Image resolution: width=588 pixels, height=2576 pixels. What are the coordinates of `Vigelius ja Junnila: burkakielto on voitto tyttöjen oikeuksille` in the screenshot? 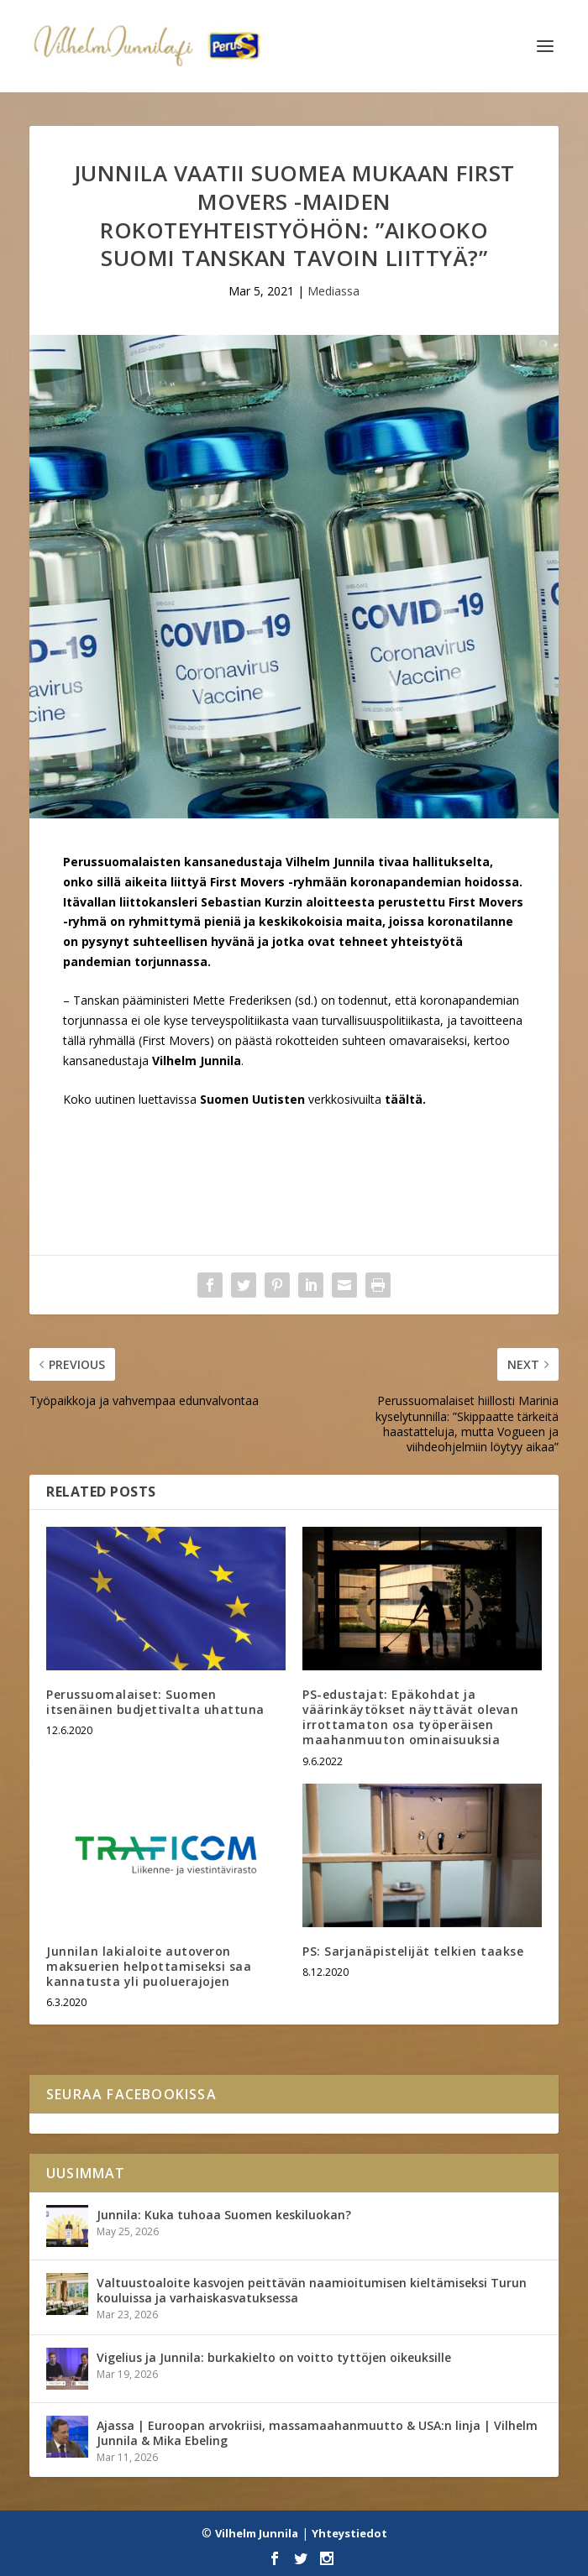 It's located at (274, 2357).